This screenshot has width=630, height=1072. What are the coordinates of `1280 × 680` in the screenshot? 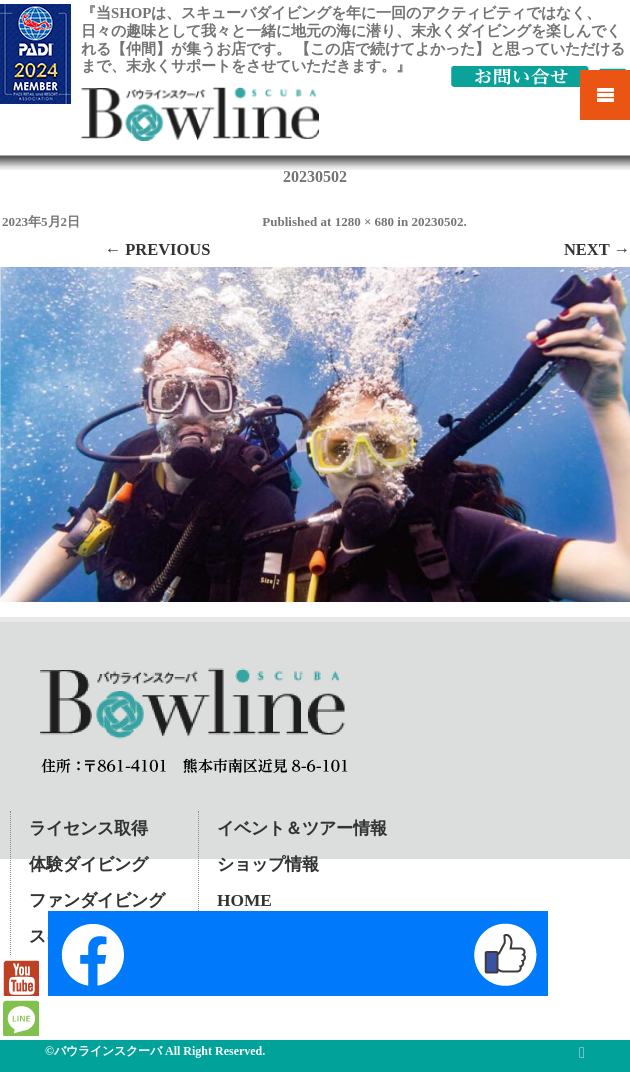 It's located at (364, 221).